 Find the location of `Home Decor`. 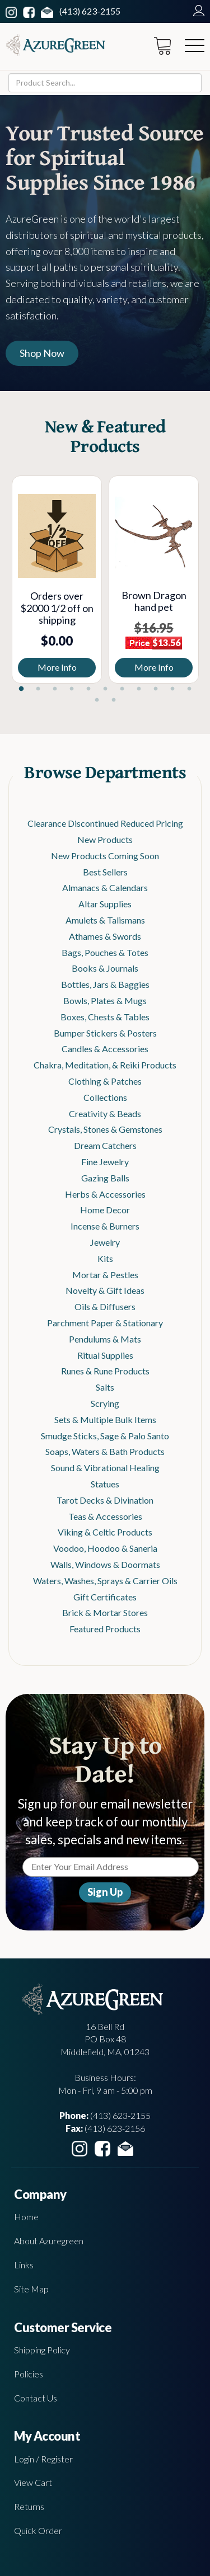

Home Decor is located at coordinates (105, 1209).